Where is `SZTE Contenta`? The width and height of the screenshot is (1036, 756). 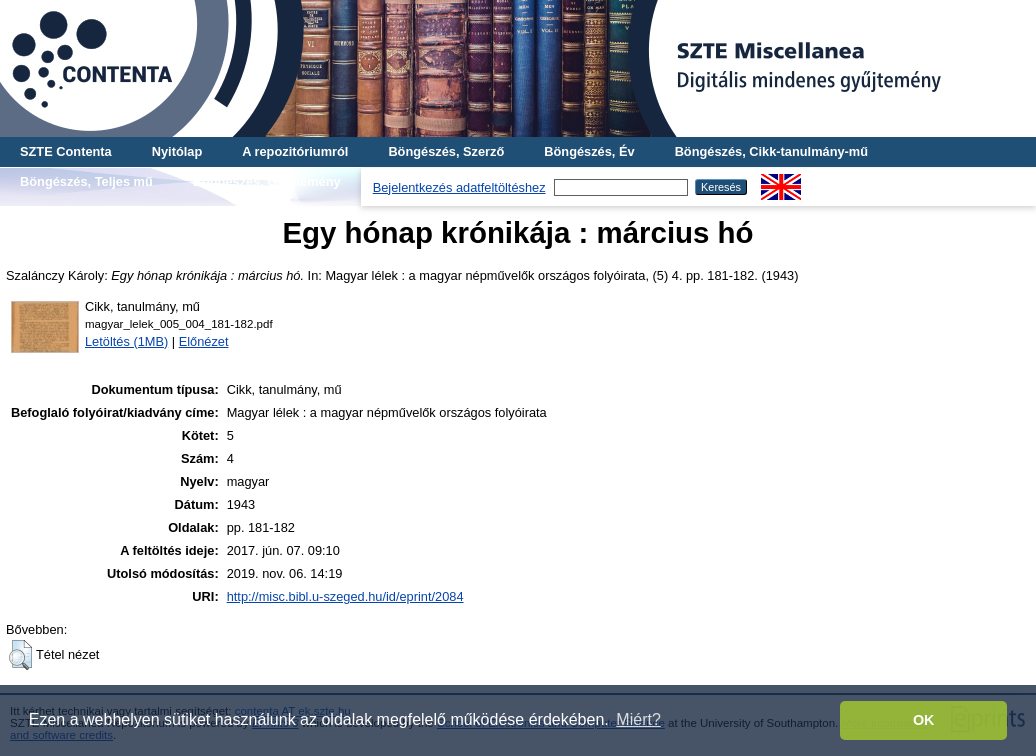 SZTE Contenta is located at coordinates (66, 151).